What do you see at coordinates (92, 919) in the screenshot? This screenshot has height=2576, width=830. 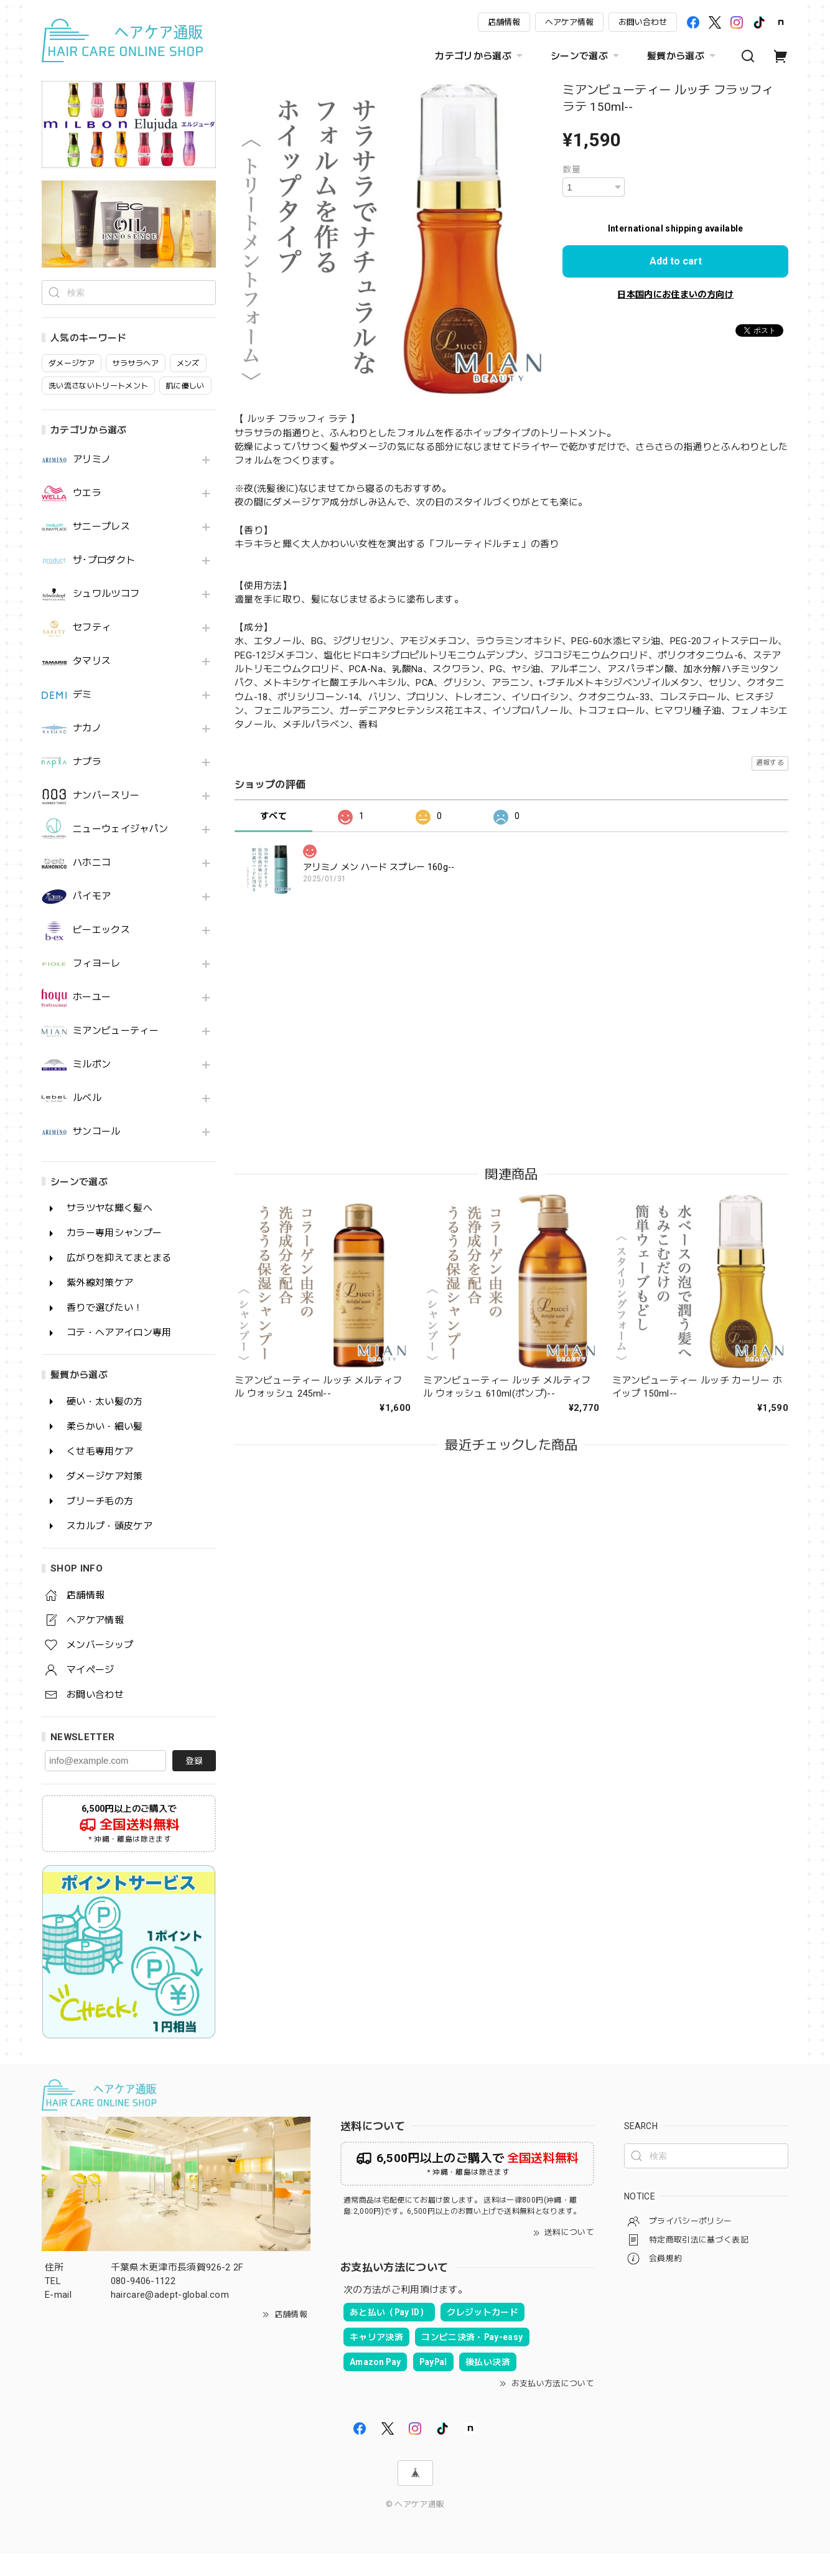 I see `パイモア` at bounding box center [92, 919].